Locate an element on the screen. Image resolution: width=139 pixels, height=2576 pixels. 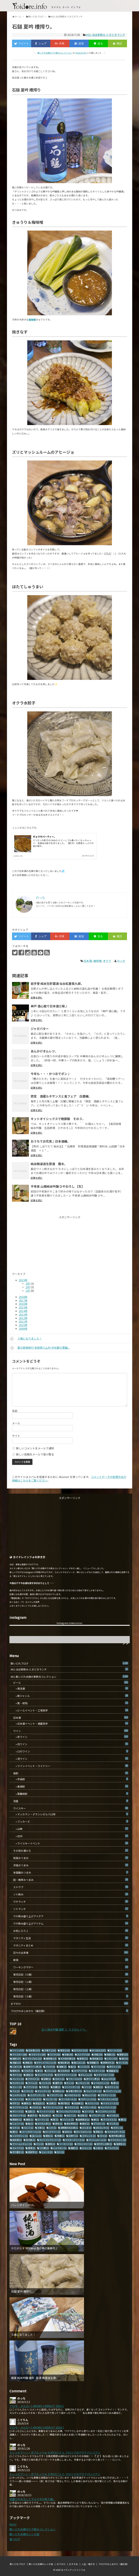
人生・働き方 is located at coordinates (88, 2564).